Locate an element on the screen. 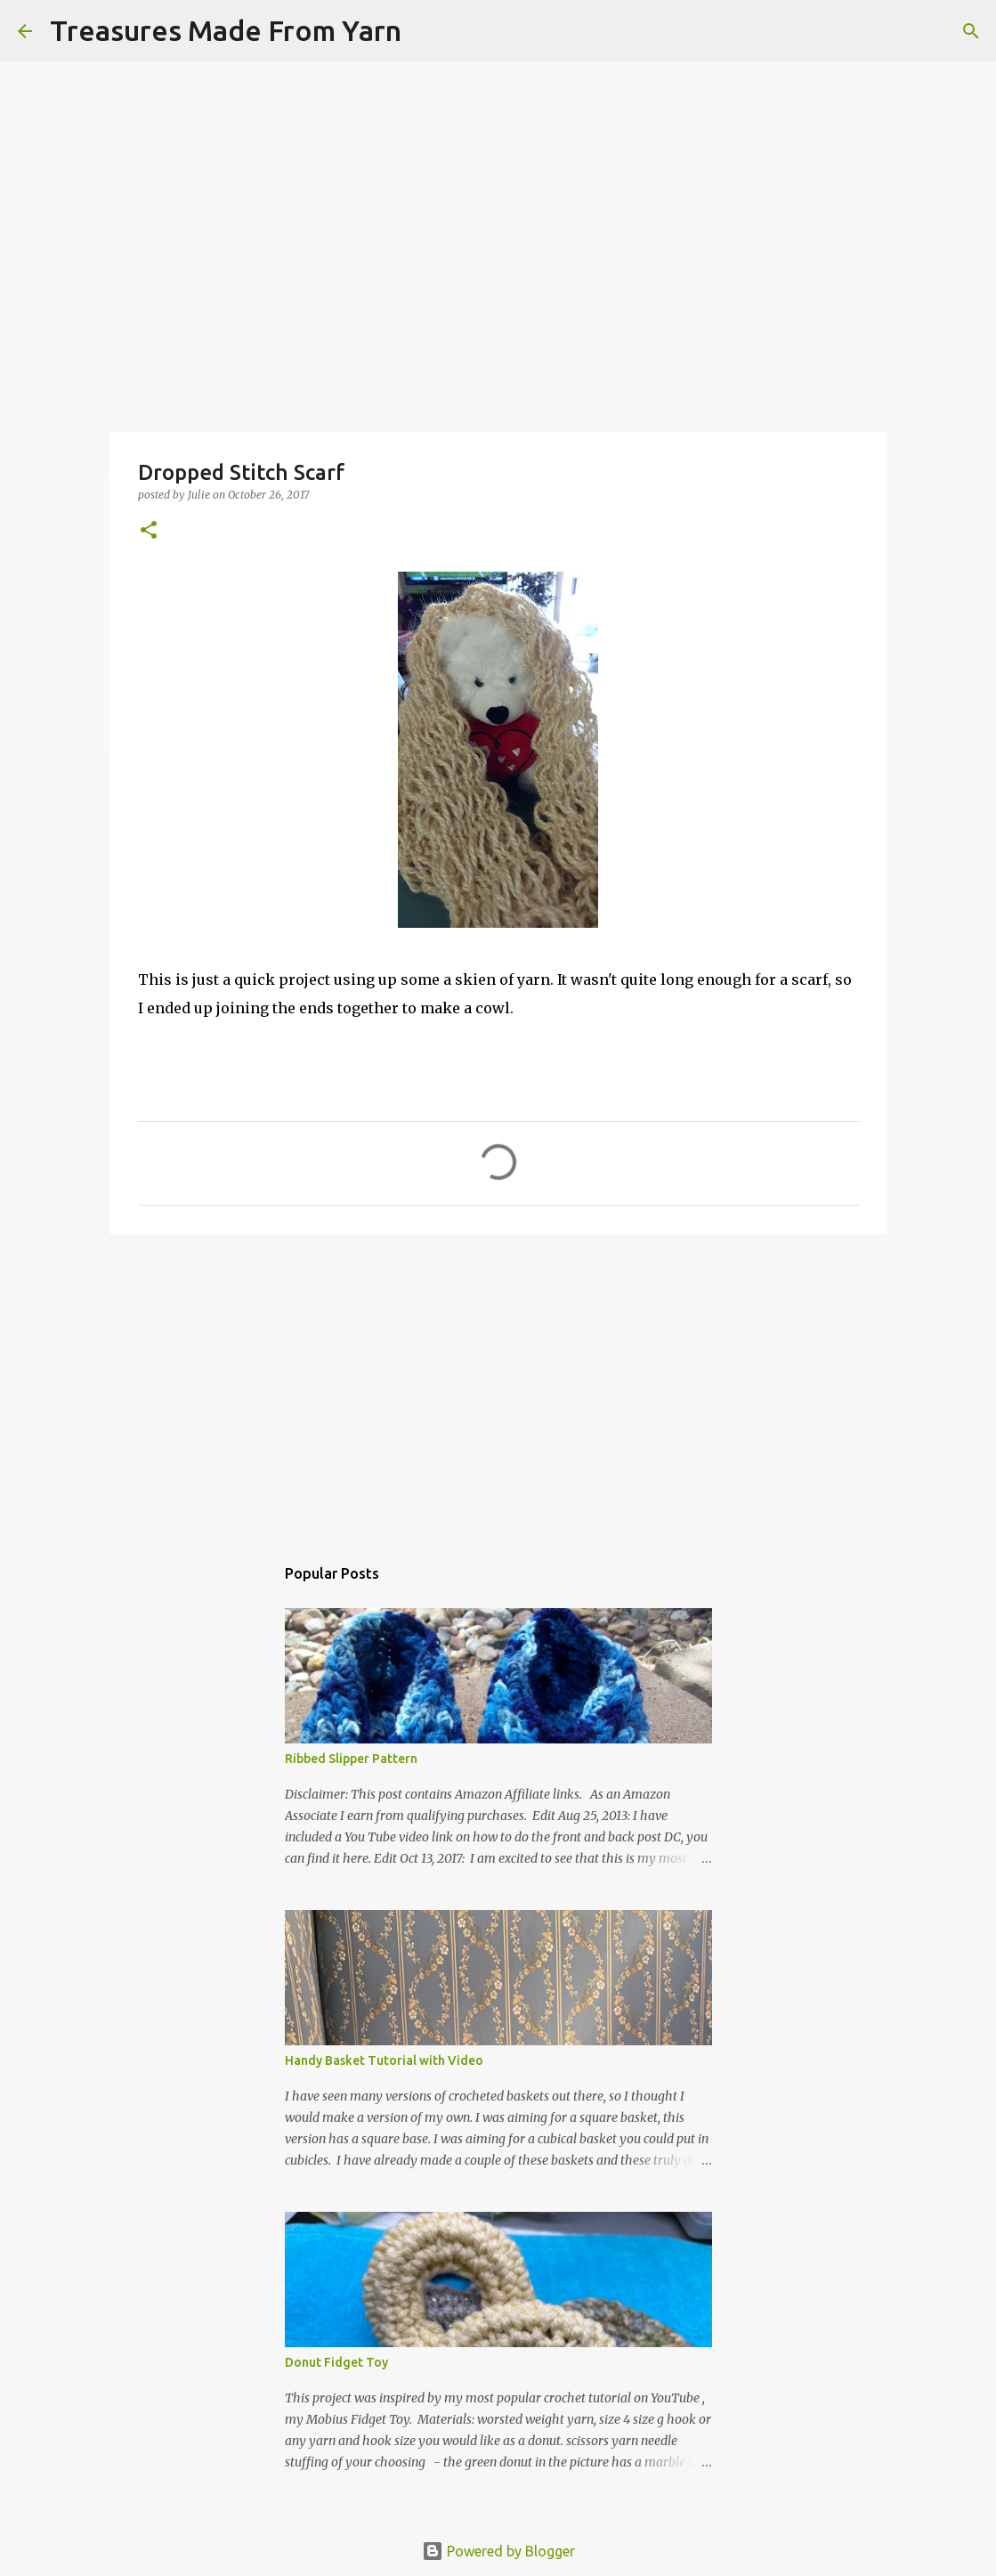  Donut Fidget Toy is located at coordinates (336, 2362).